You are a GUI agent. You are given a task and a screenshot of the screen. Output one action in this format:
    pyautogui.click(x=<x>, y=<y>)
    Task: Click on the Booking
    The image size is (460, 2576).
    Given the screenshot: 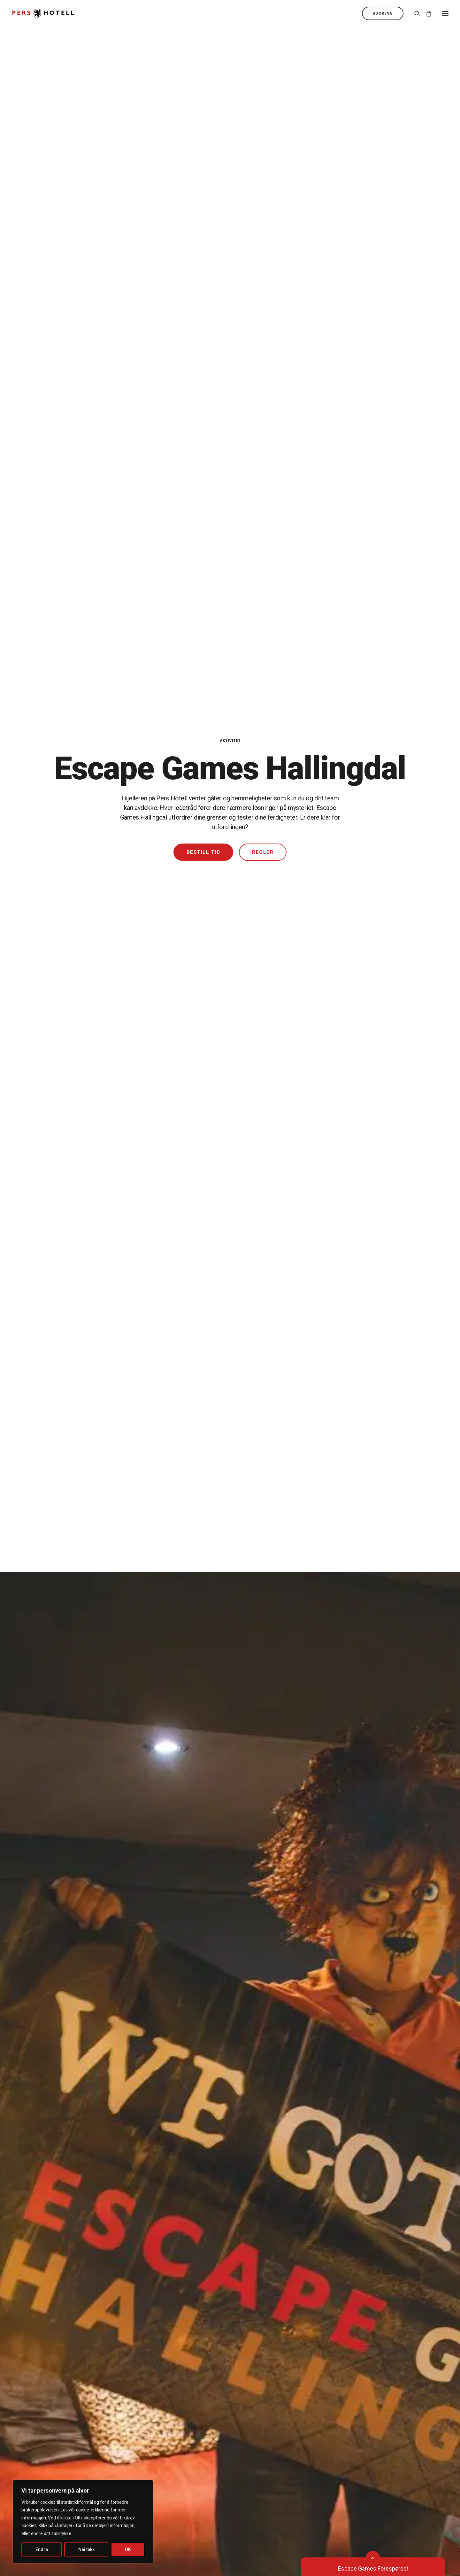 What is the action you would take?
    pyautogui.click(x=33, y=2338)
    